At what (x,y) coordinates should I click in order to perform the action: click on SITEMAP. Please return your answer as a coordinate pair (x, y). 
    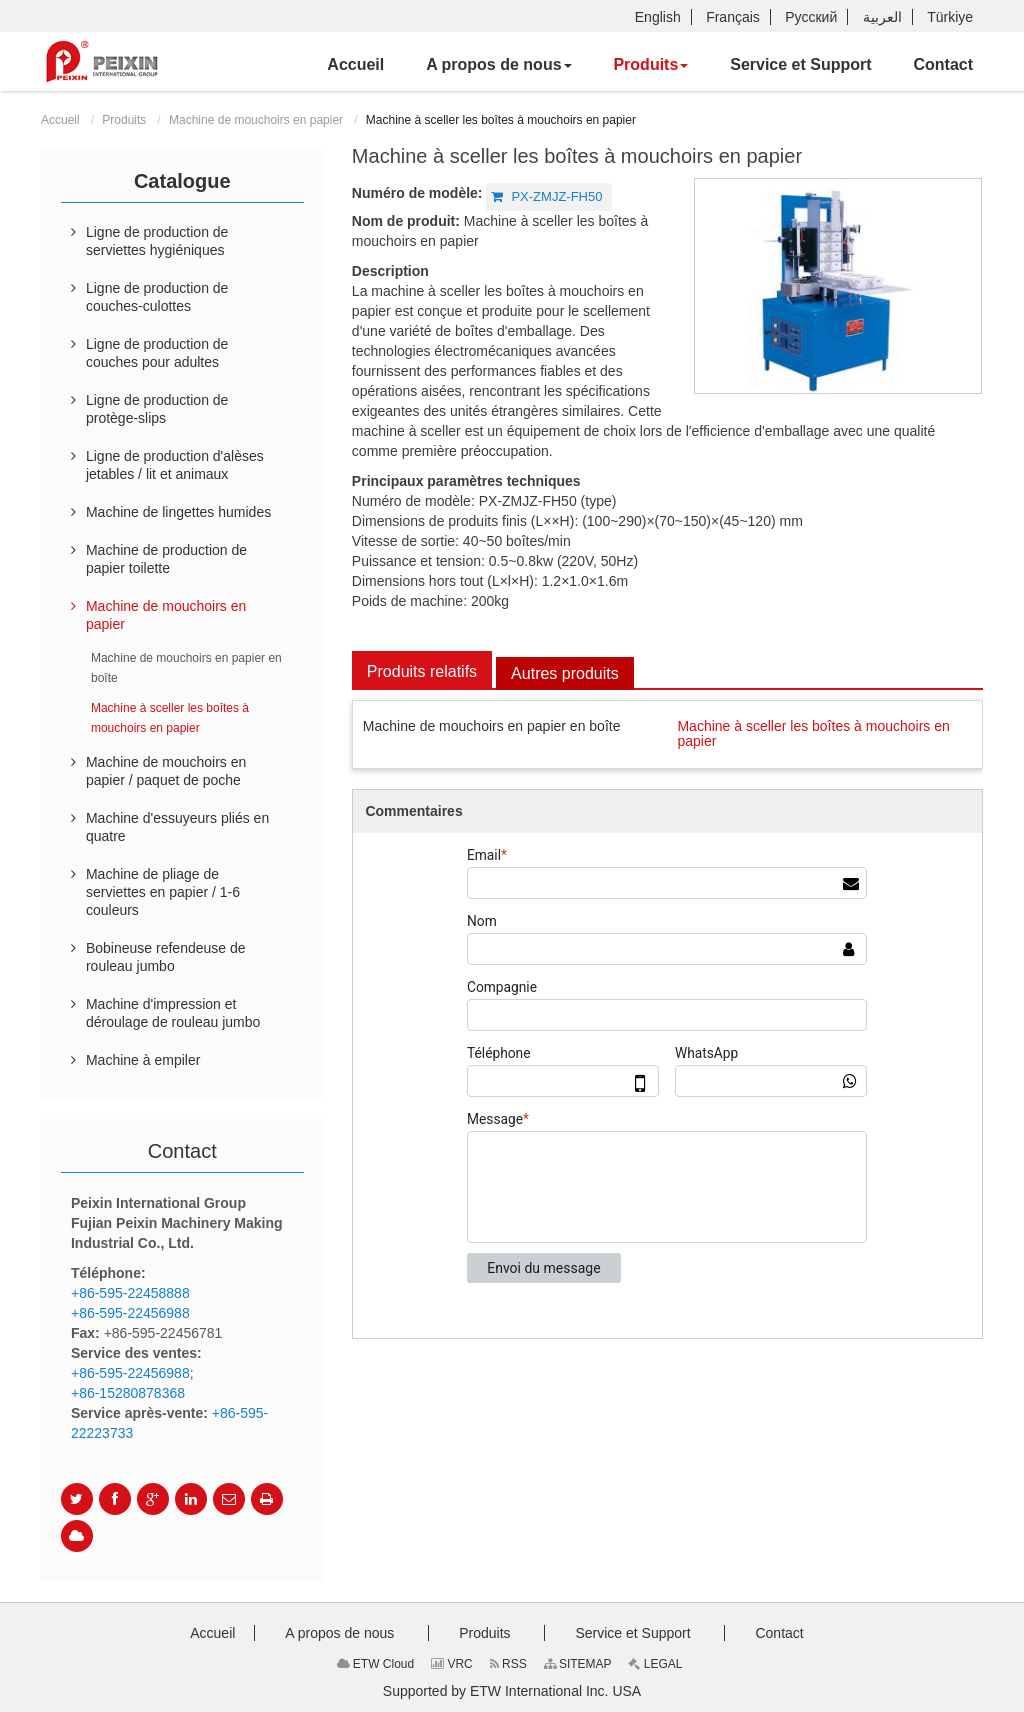
    Looking at the image, I should click on (578, 1664).